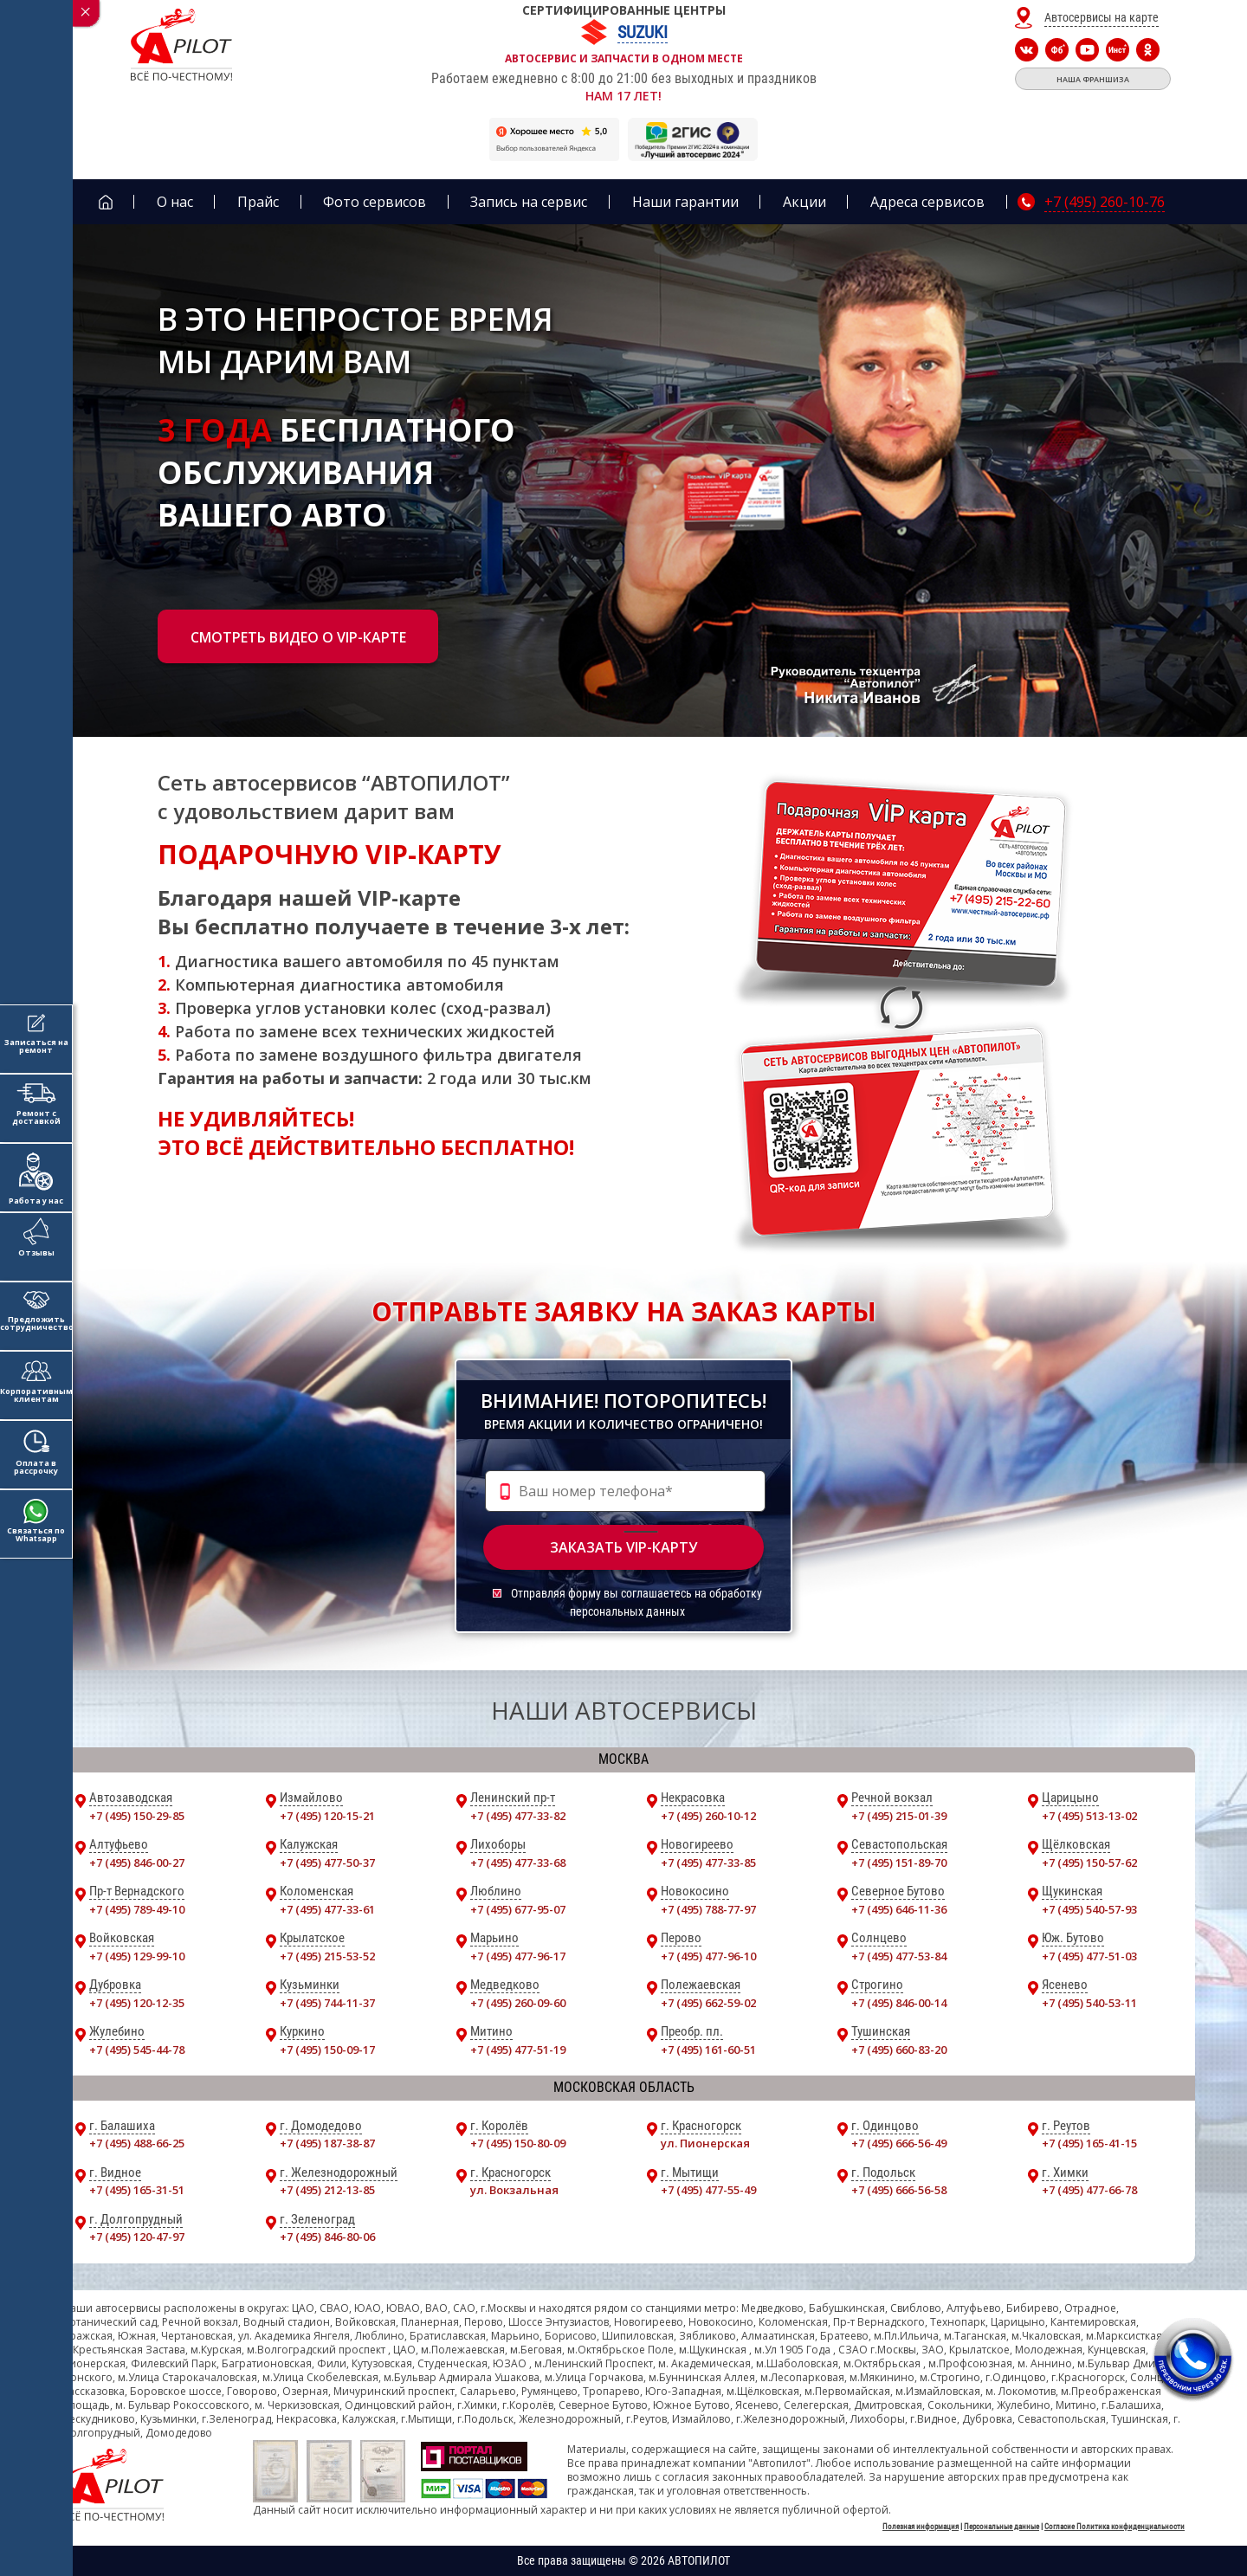  What do you see at coordinates (517, 1862) in the screenshot?
I see `+7 (495) 477-33-68` at bounding box center [517, 1862].